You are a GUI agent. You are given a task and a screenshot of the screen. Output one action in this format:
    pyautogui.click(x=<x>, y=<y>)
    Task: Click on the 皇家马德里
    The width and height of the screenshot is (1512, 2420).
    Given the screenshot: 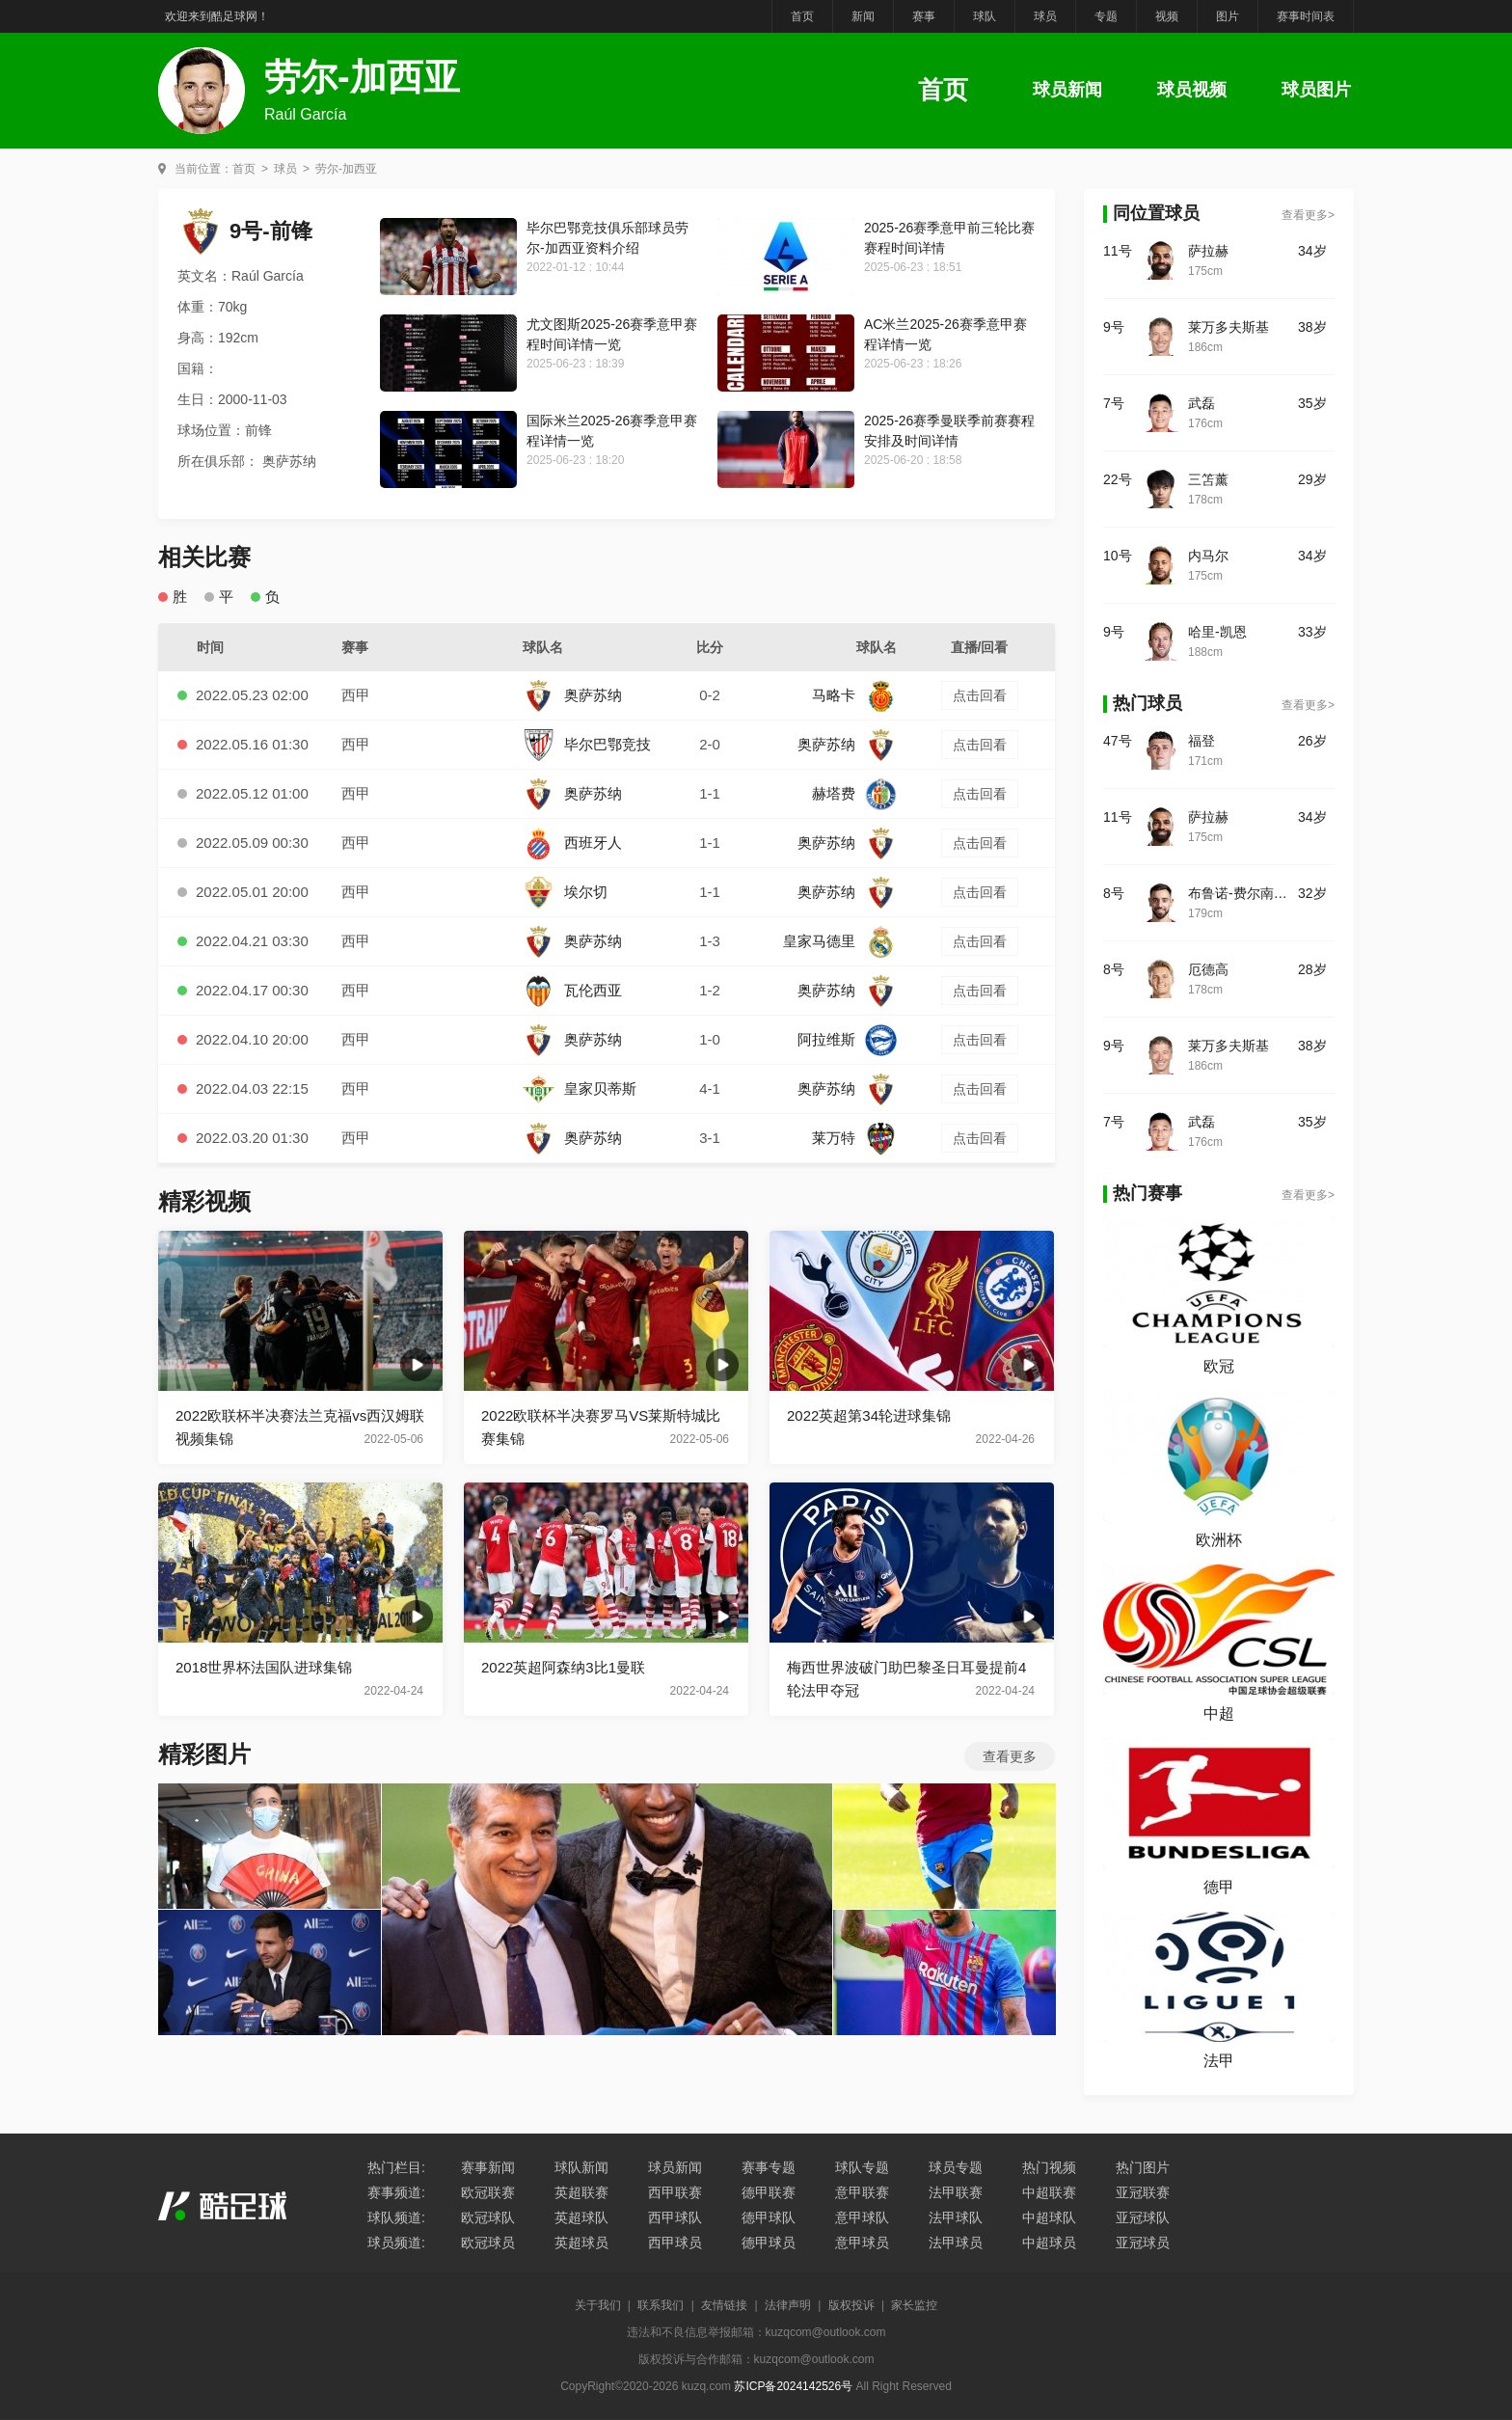 What is the action you would take?
    pyautogui.click(x=840, y=941)
    